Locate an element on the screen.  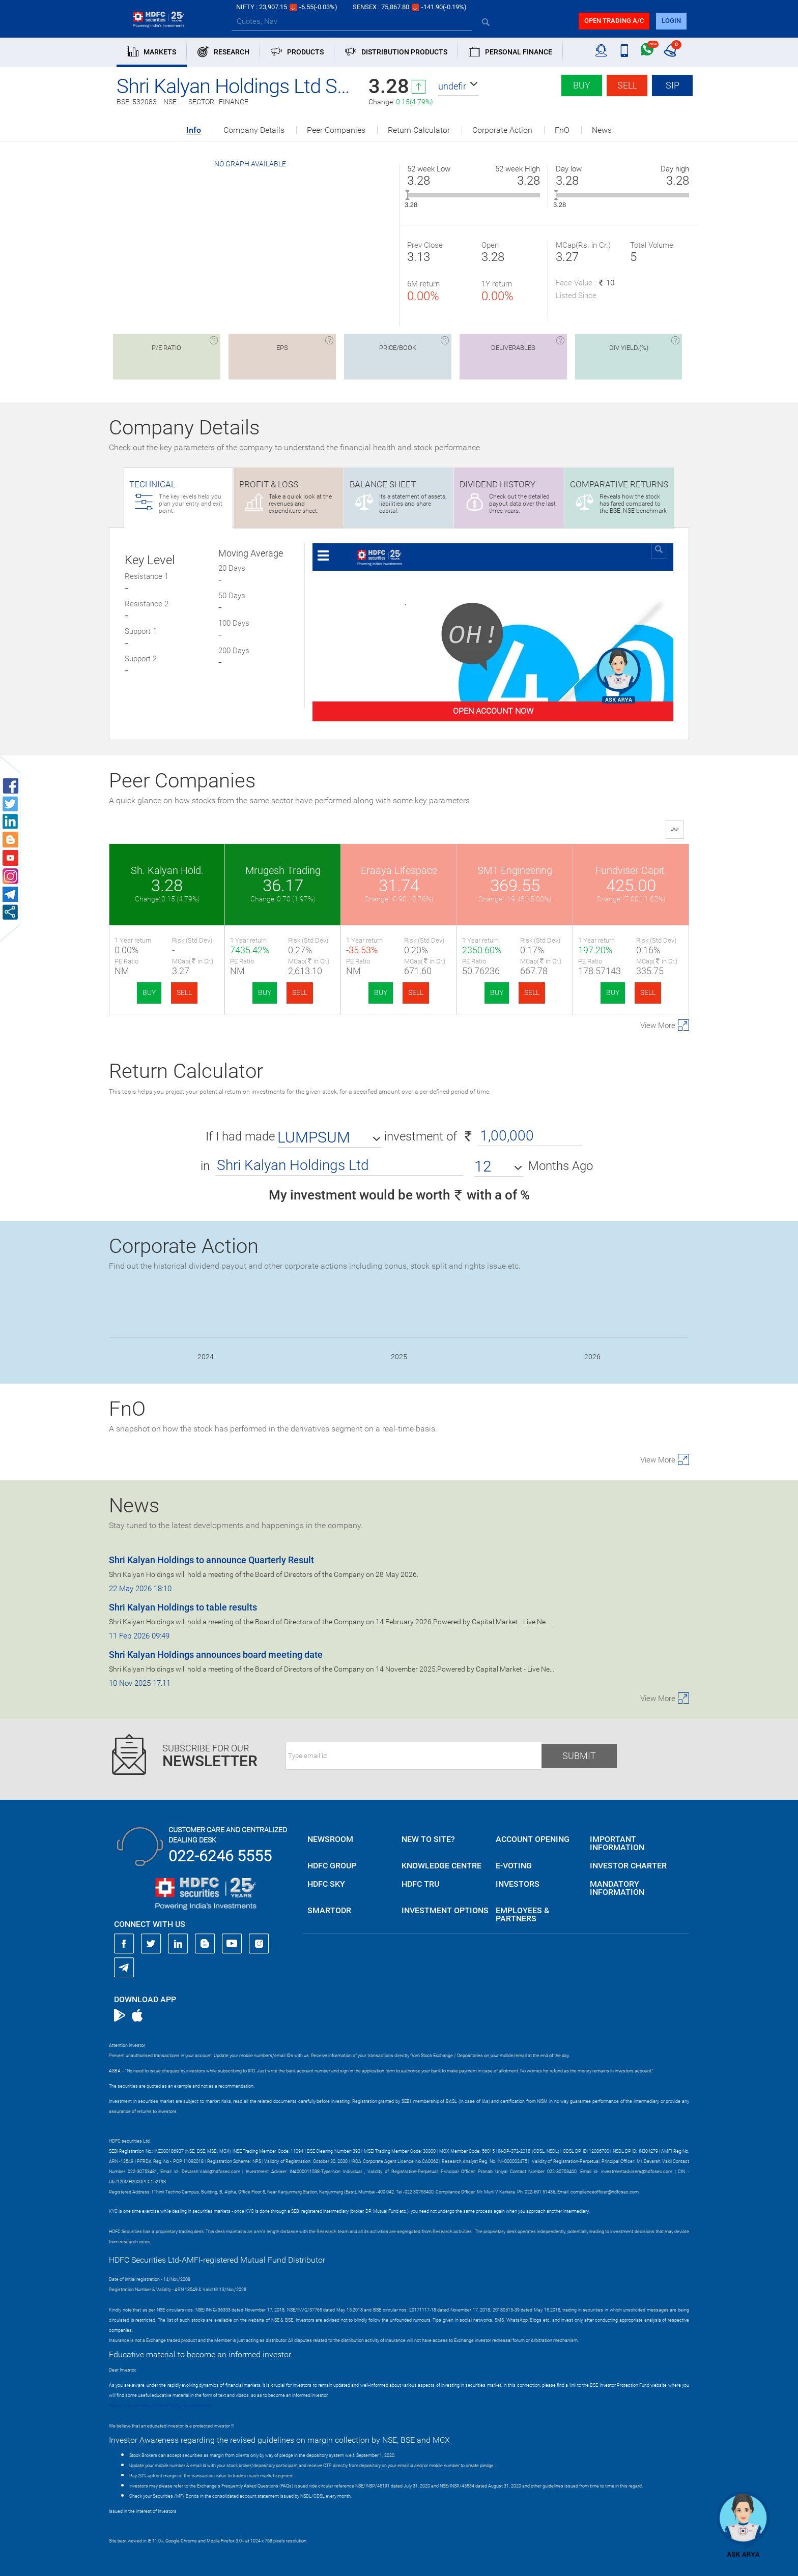
Shri Kalyan Holdings announces board meeting date is located at coordinates (216, 1654).